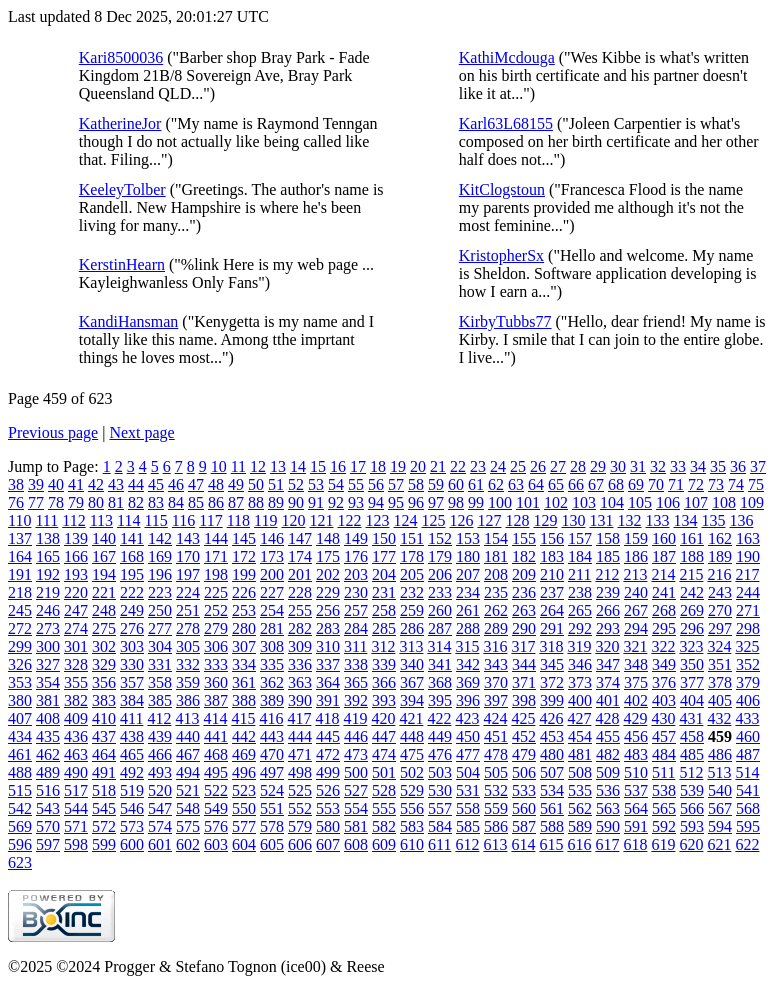 This screenshot has width=778, height=992. I want to click on 590, so click(608, 826).